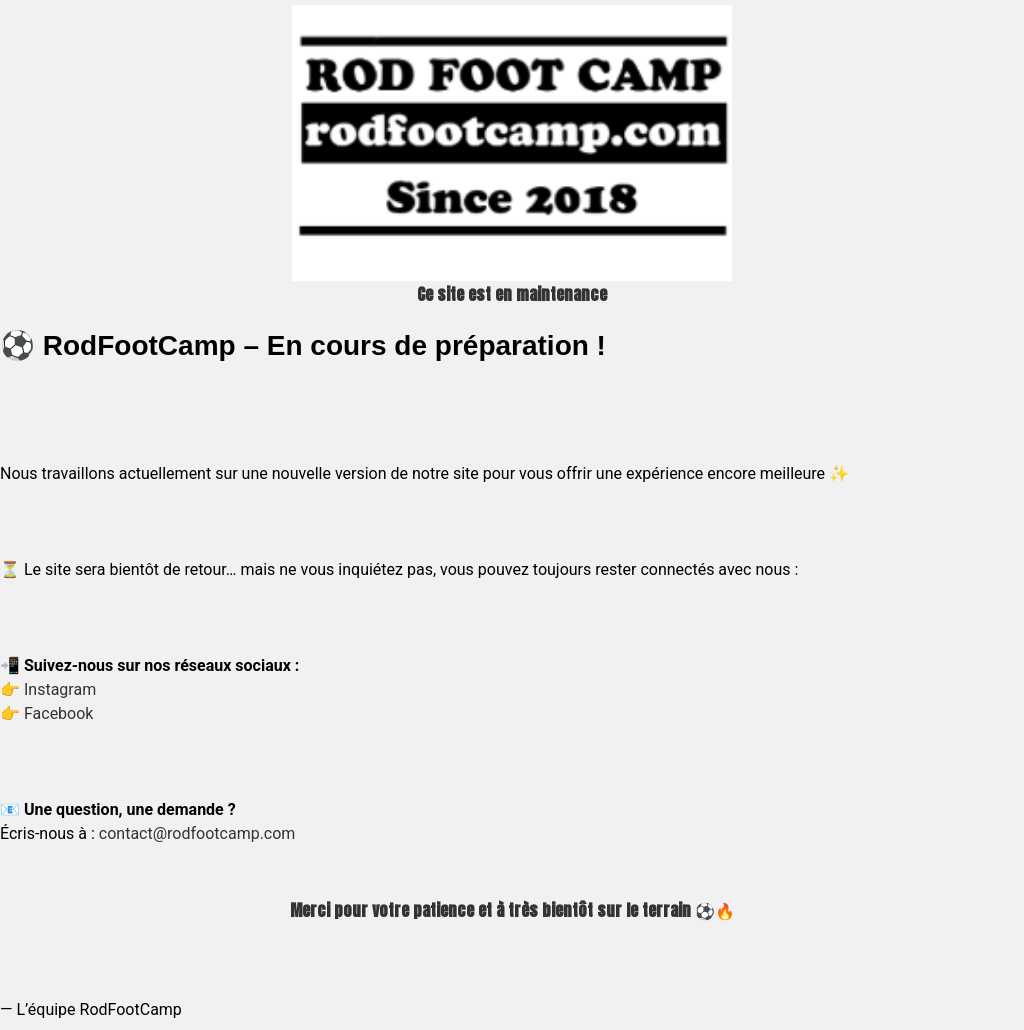 This screenshot has height=1030, width=1024. Describe the element at coordinates (58, 713) in the screenshot. I see `Facebook` at that location.